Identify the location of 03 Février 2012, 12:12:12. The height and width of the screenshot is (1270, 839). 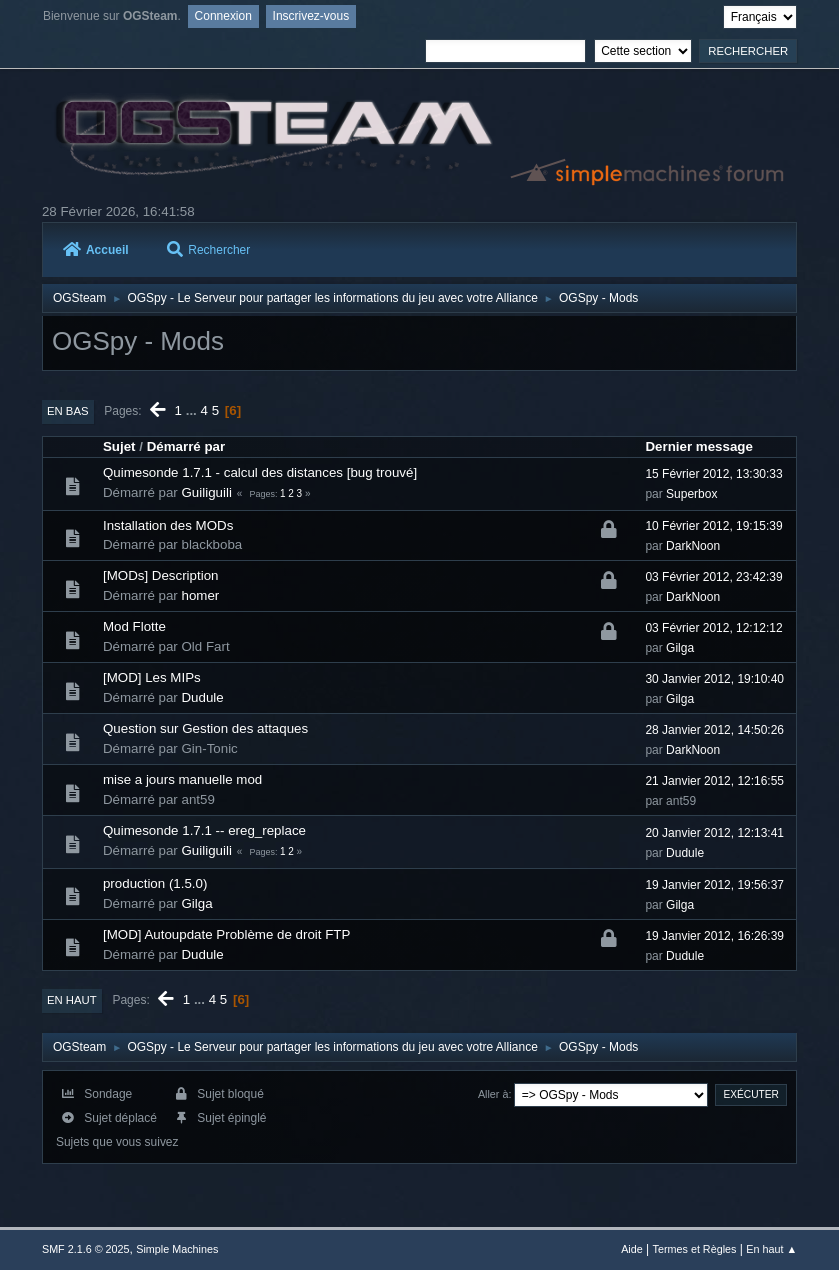
(713, 628).